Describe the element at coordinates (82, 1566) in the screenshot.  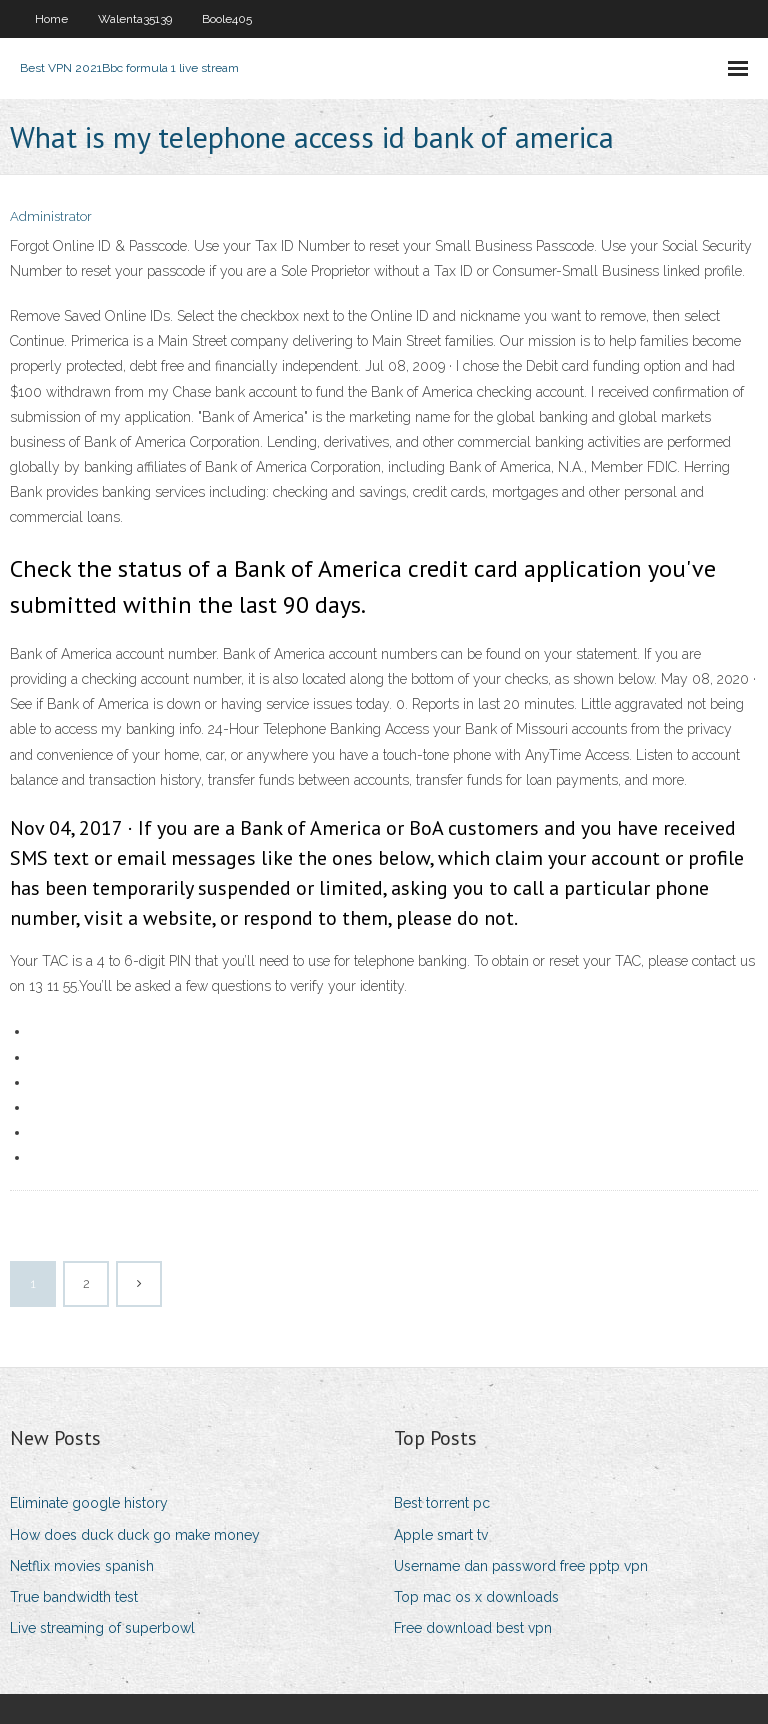
I see `Netflix movies spanish` at that location.